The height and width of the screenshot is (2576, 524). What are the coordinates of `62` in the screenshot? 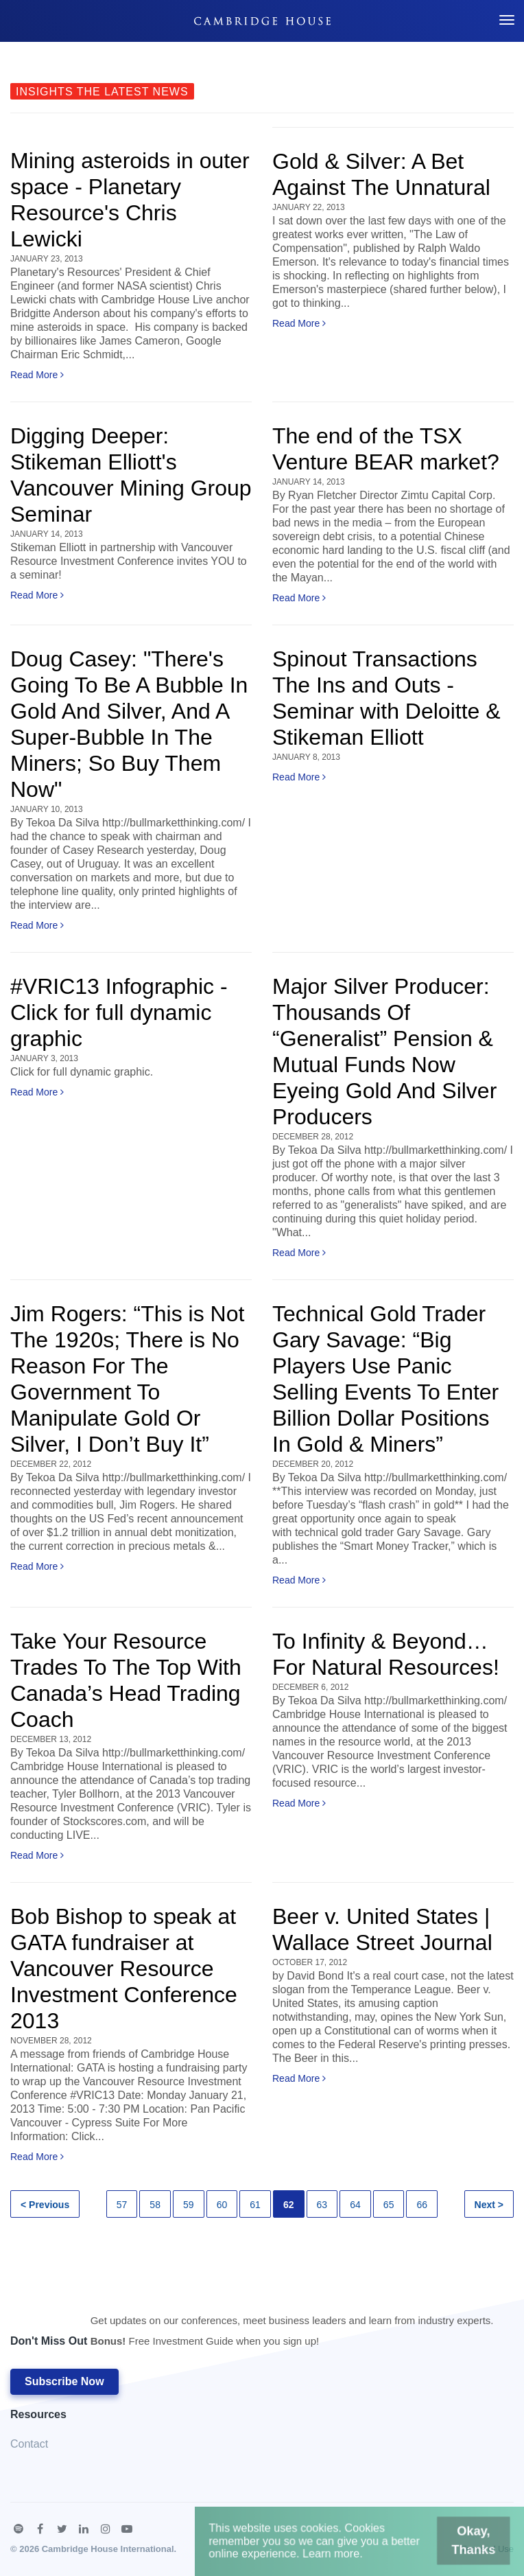 It's located at (288, 2204).